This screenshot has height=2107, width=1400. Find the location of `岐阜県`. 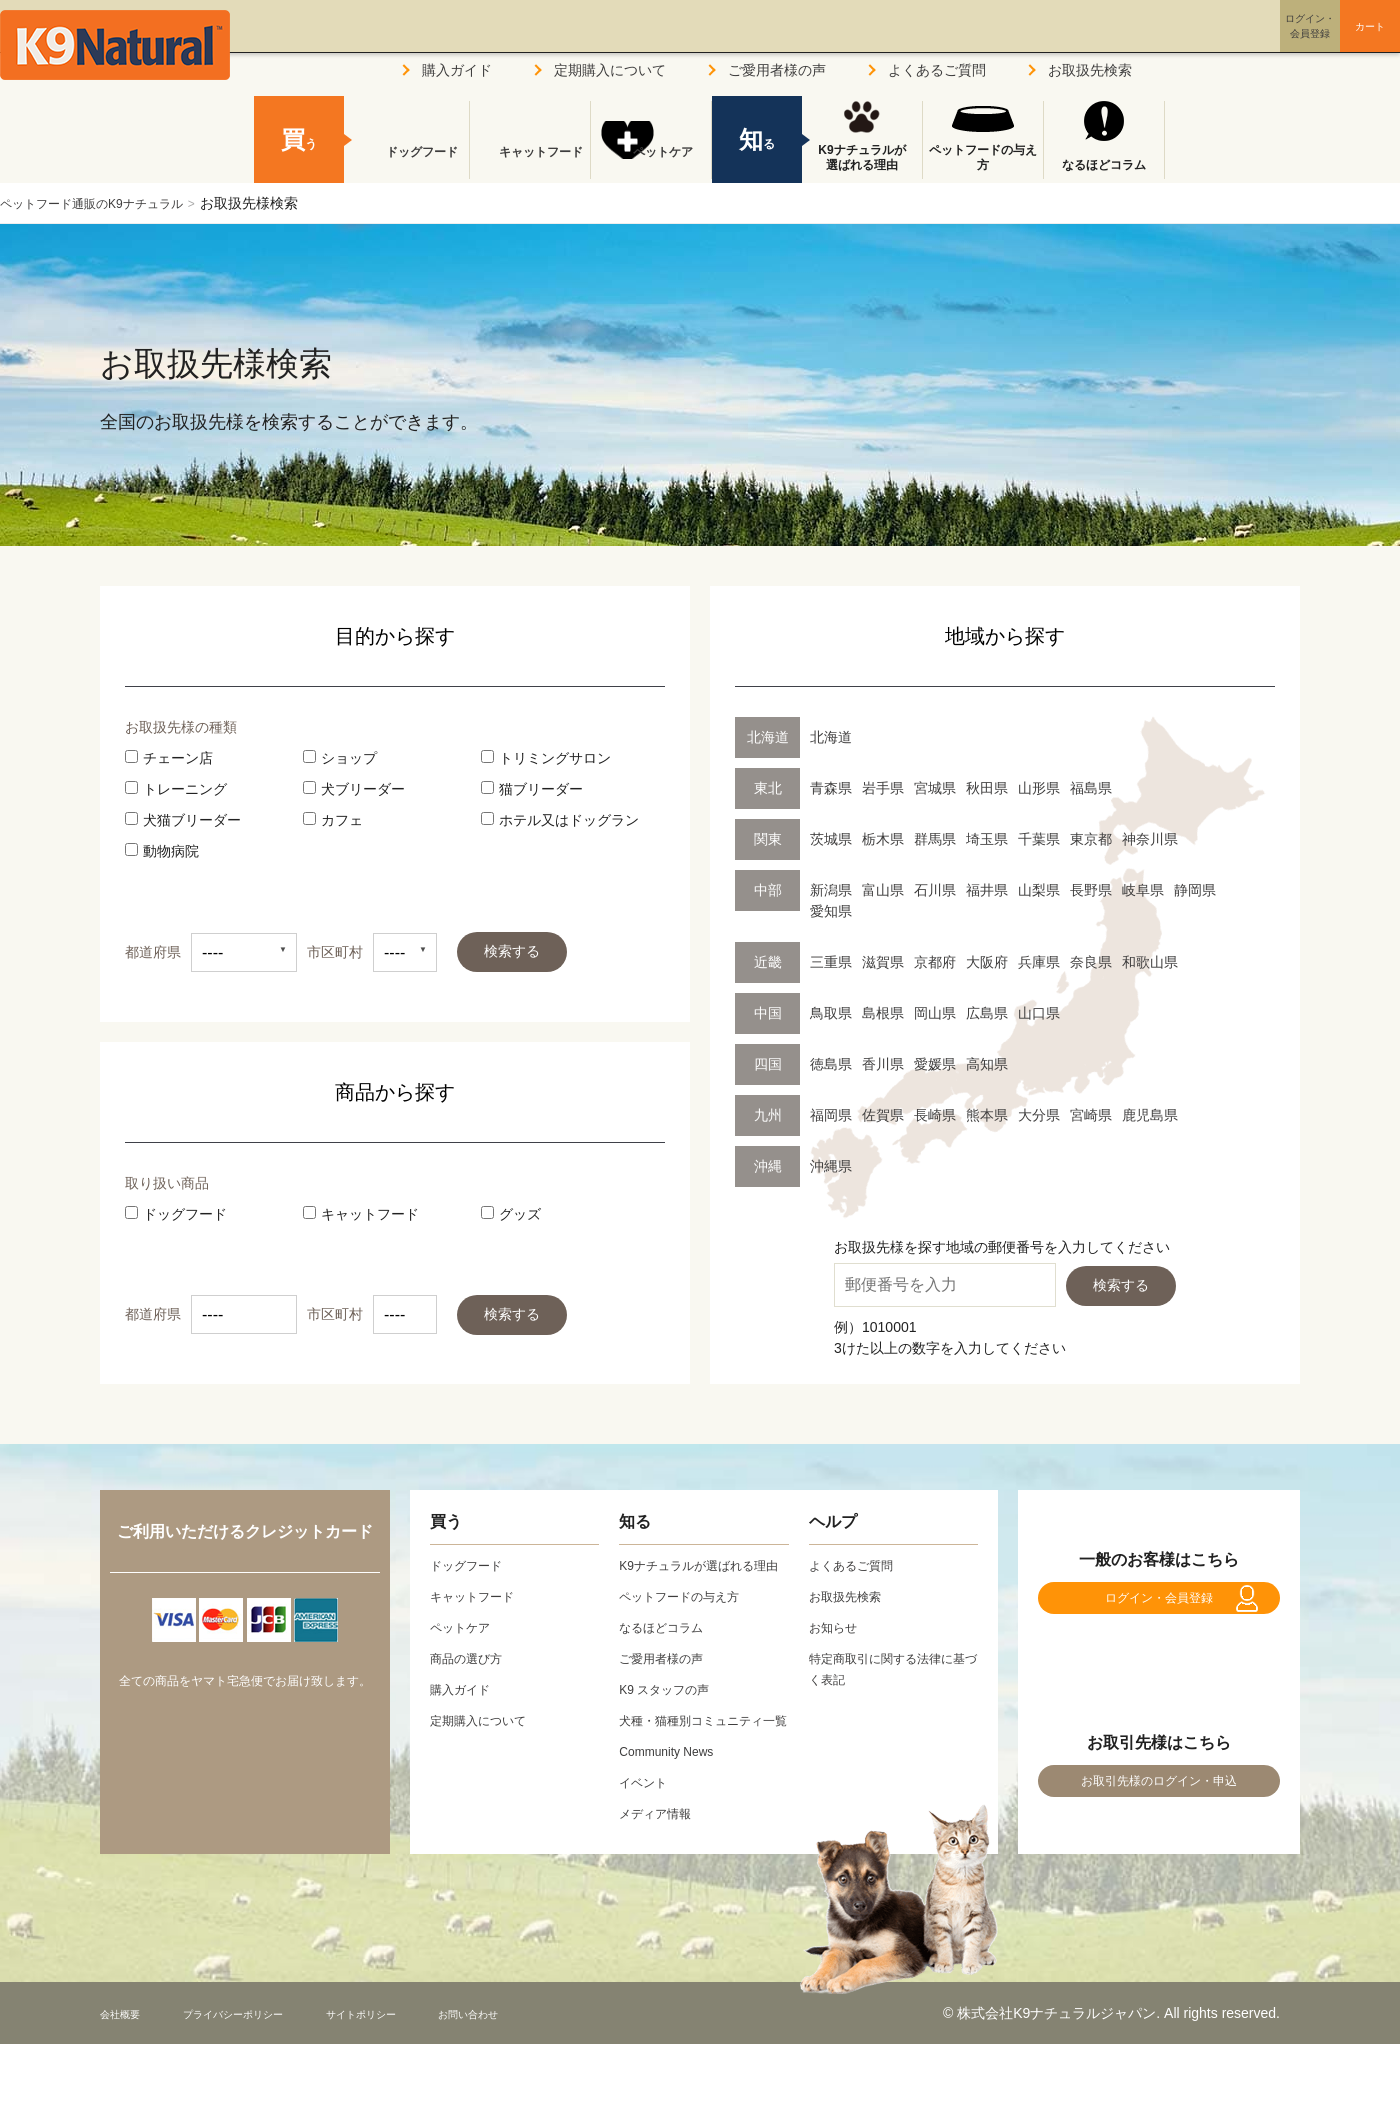

岐阜県 is located at coordinates (1143, 890).